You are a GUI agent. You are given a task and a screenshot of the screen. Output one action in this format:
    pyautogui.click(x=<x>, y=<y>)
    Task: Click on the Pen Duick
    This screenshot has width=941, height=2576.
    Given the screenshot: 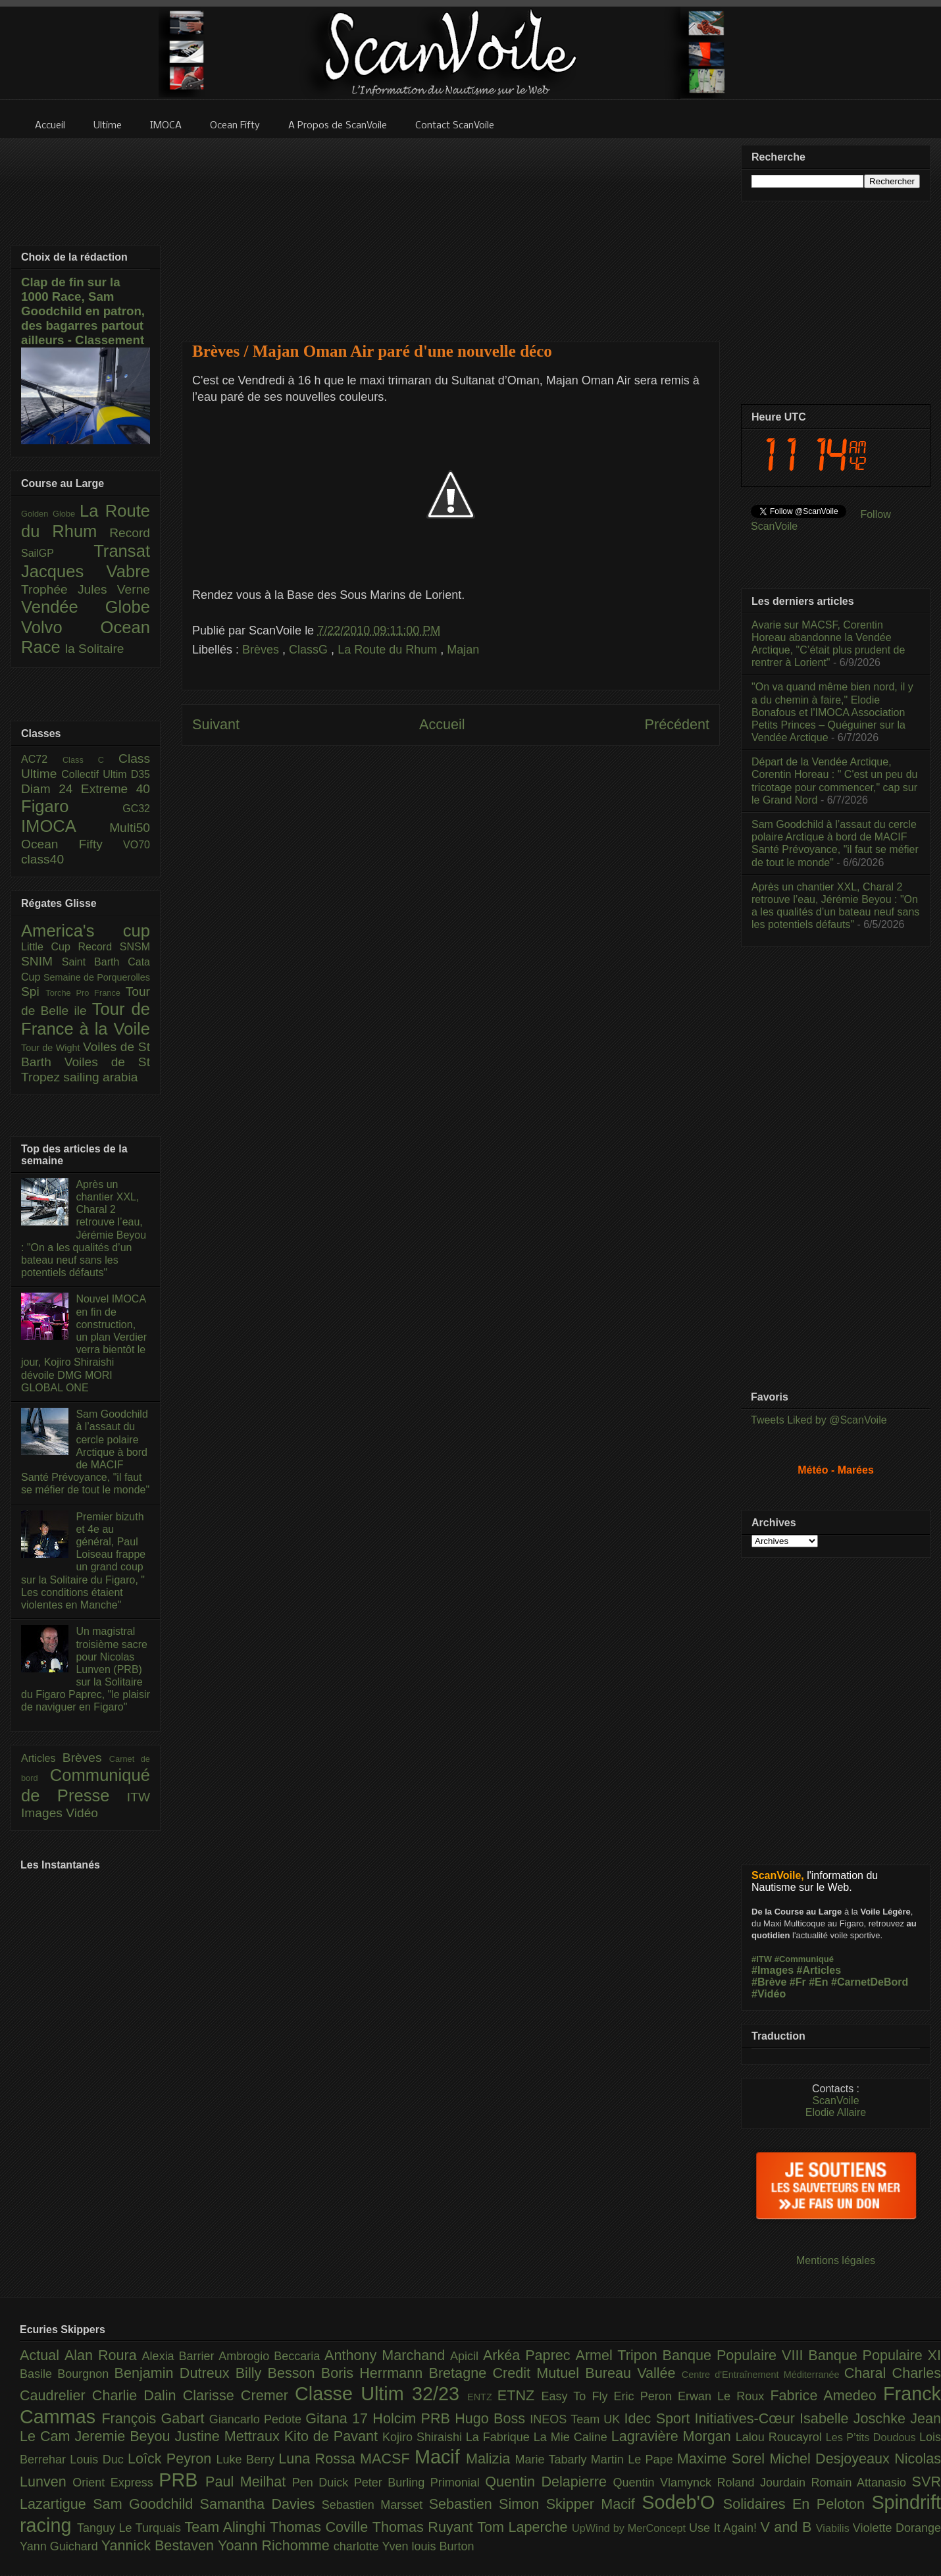 What is the action you would take?
    pyautogui.click(x=323, y=2482)
    